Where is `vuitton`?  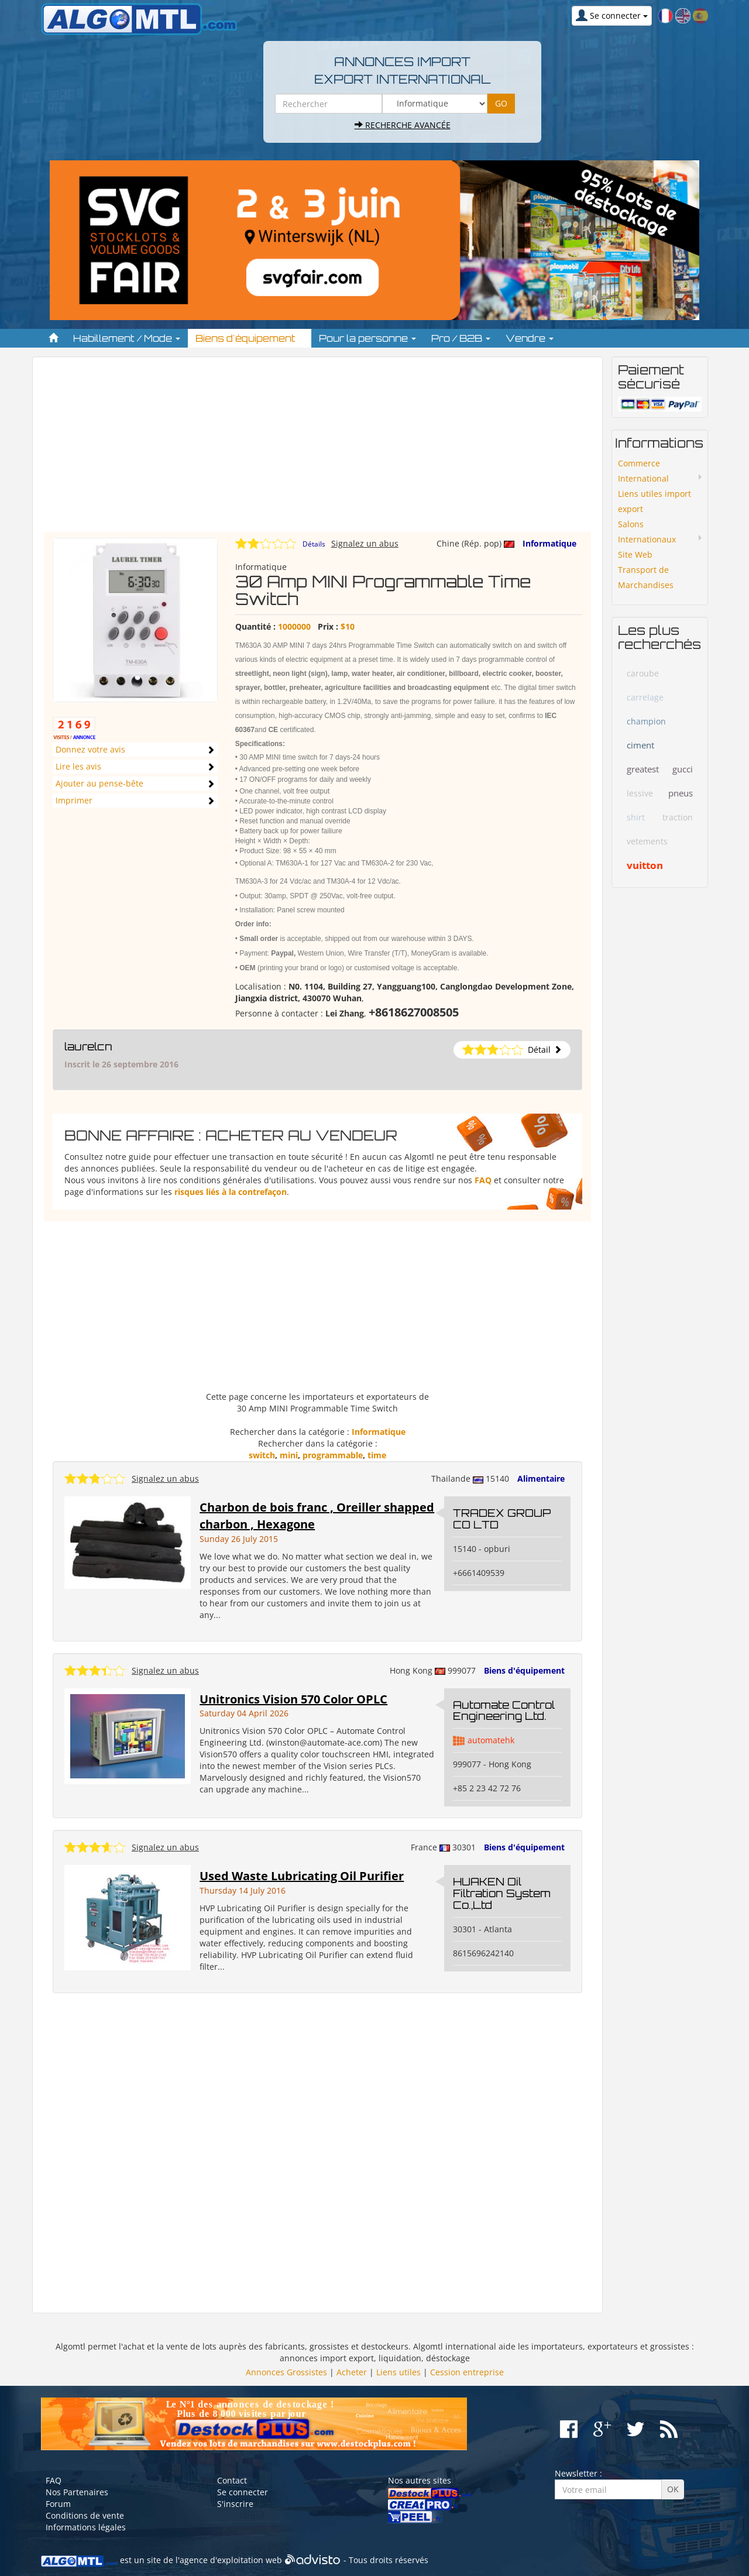 vuitton is located at coordinates (645, 865).